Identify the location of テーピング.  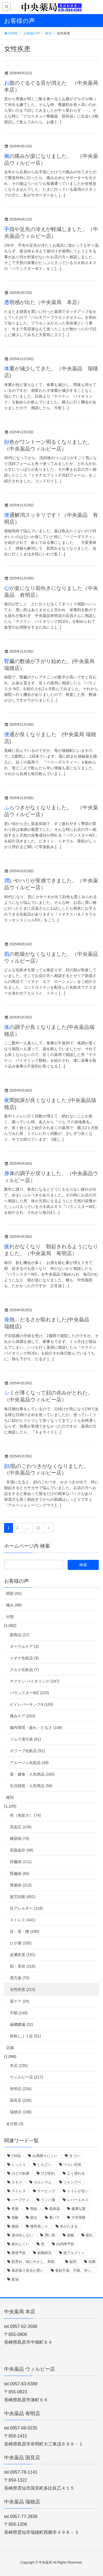
(46, 2191).